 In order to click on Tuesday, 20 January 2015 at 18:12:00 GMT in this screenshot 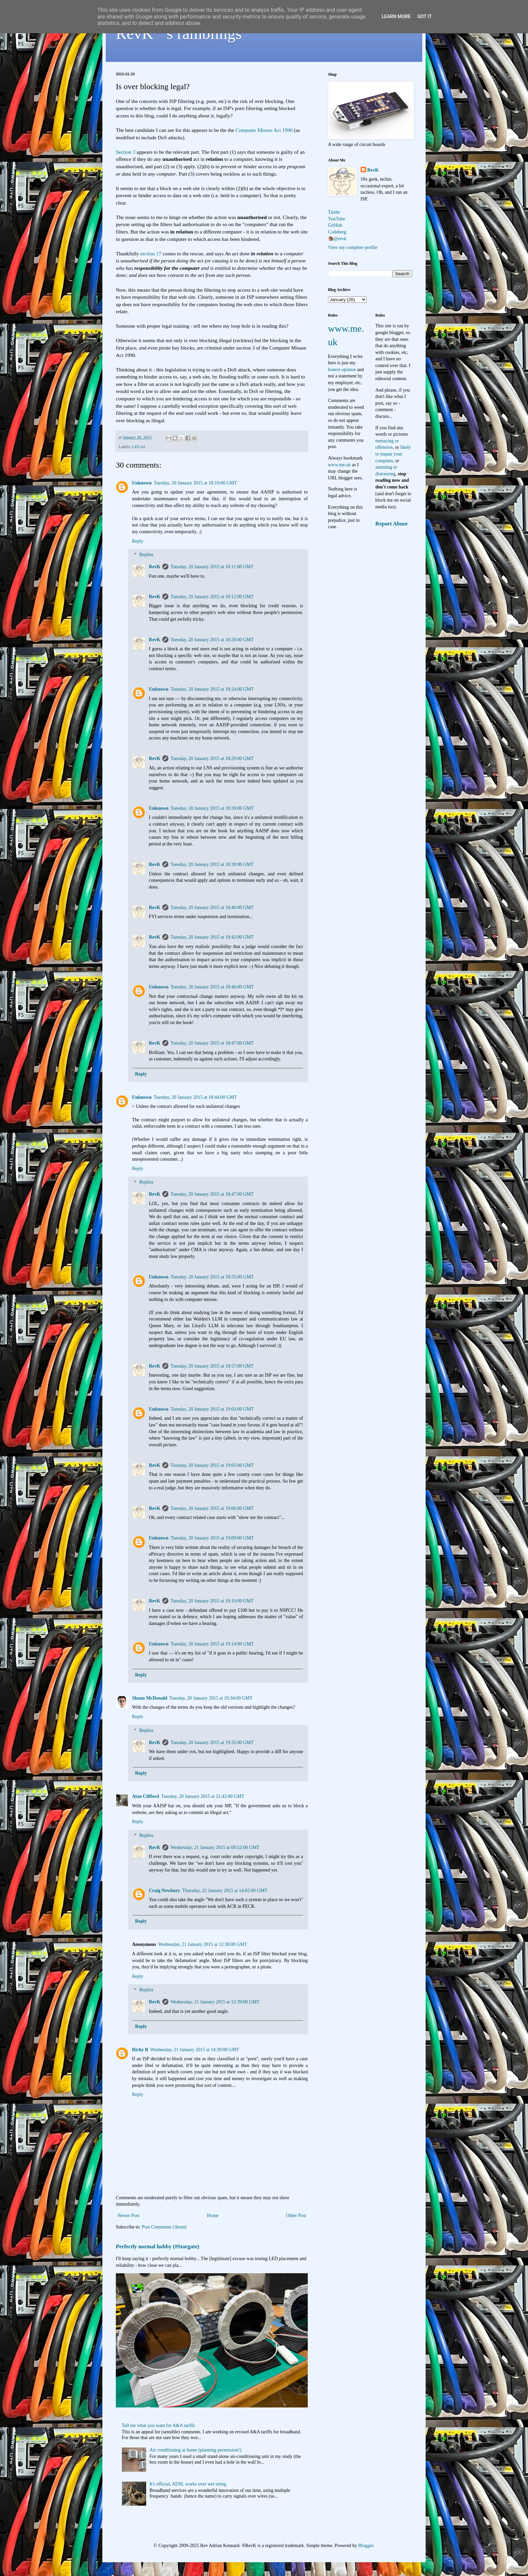, I will do `click(212, 596)`.